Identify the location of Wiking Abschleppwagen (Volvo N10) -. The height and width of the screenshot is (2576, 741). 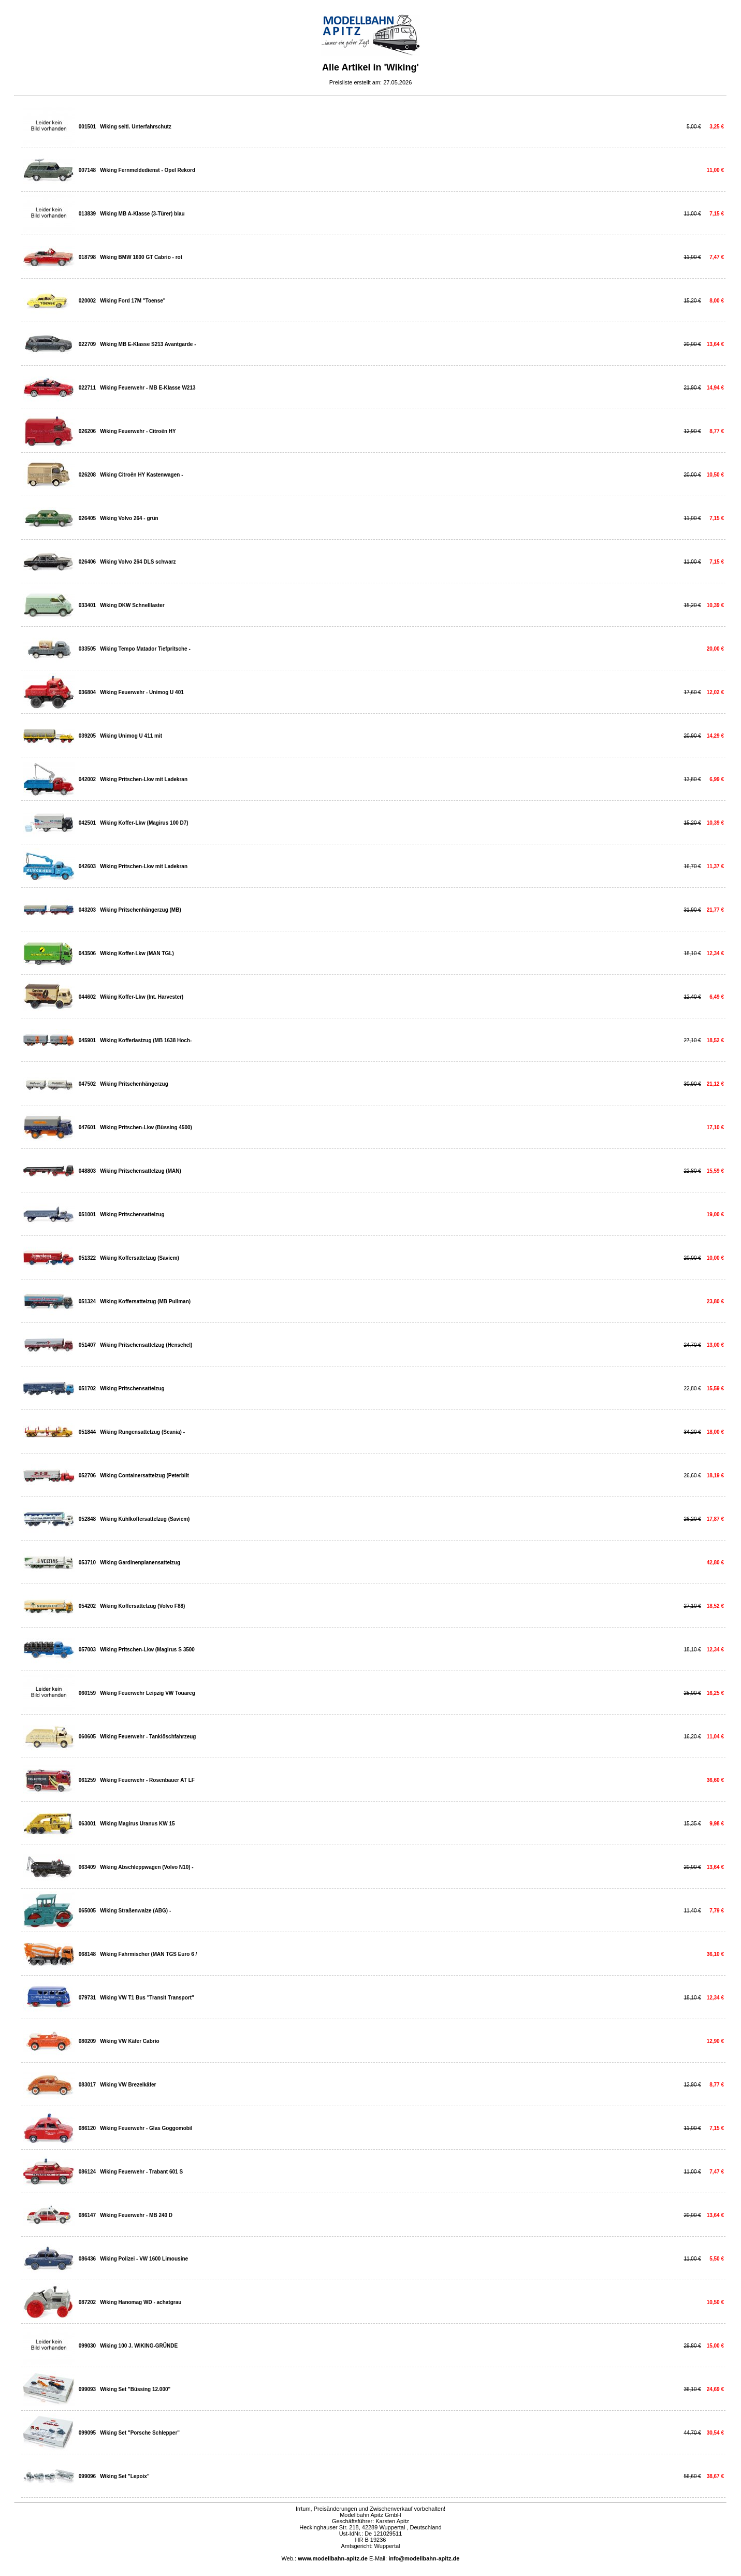
(146, 1867).